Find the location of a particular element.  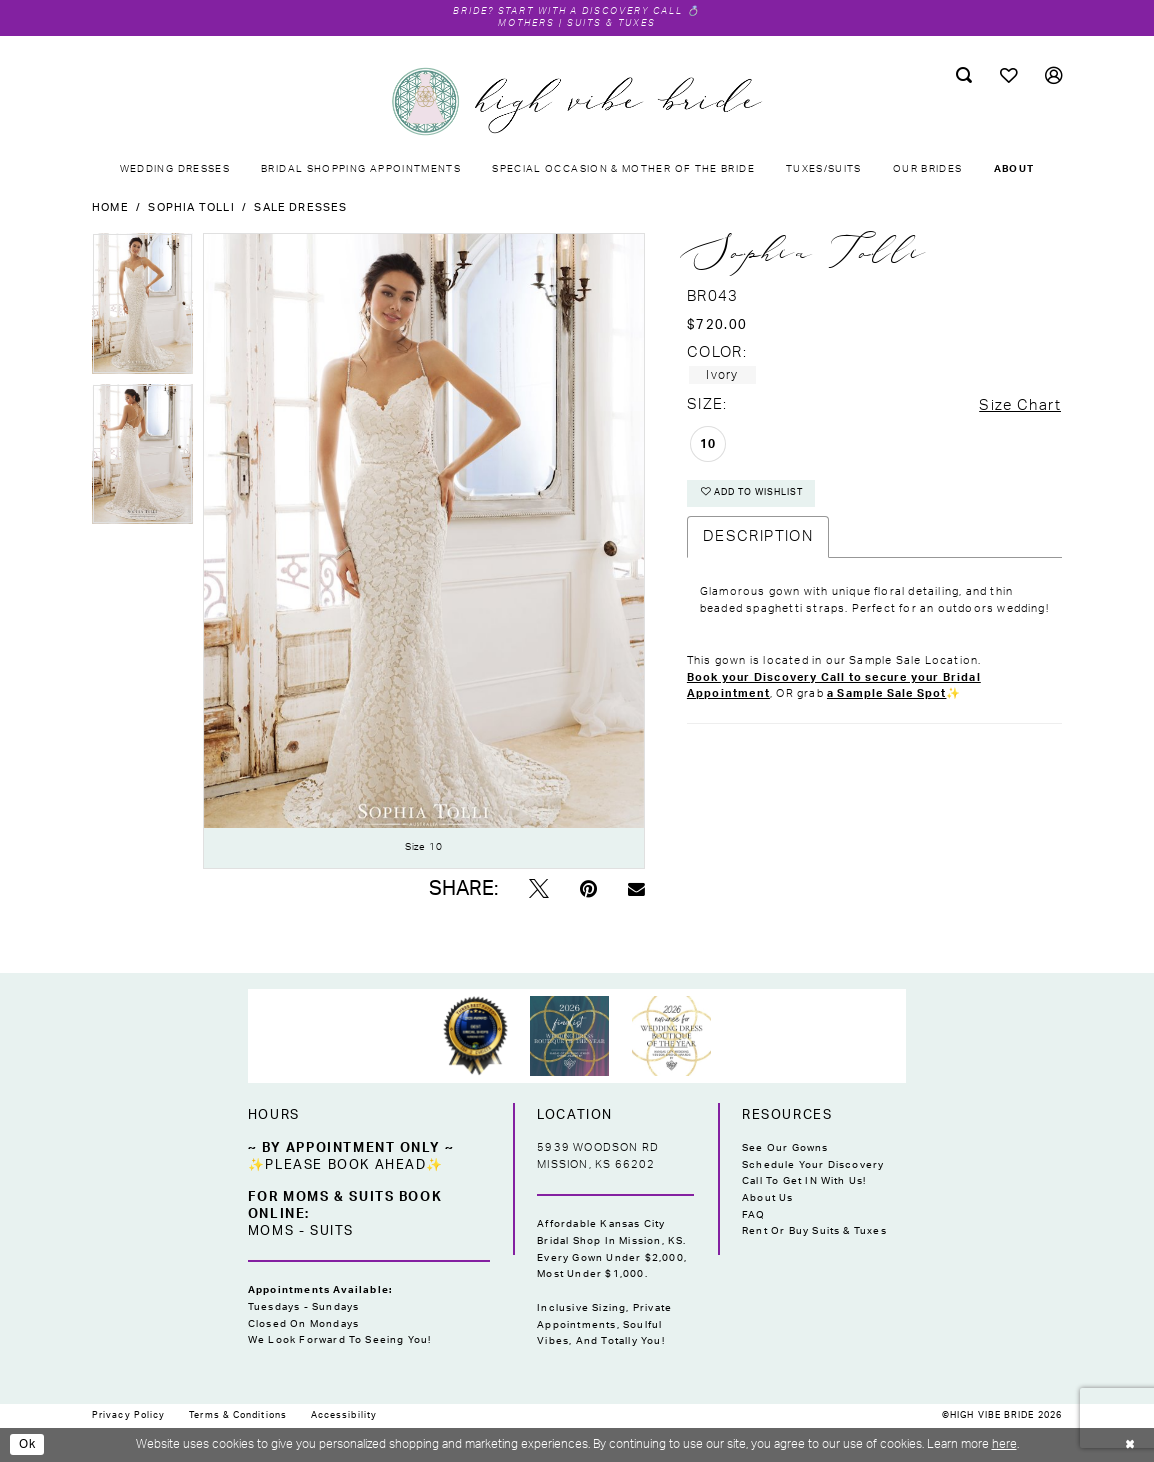

Schedule Your Discovery Call to Get IN With Us! is located at coordinates (813, 1173).